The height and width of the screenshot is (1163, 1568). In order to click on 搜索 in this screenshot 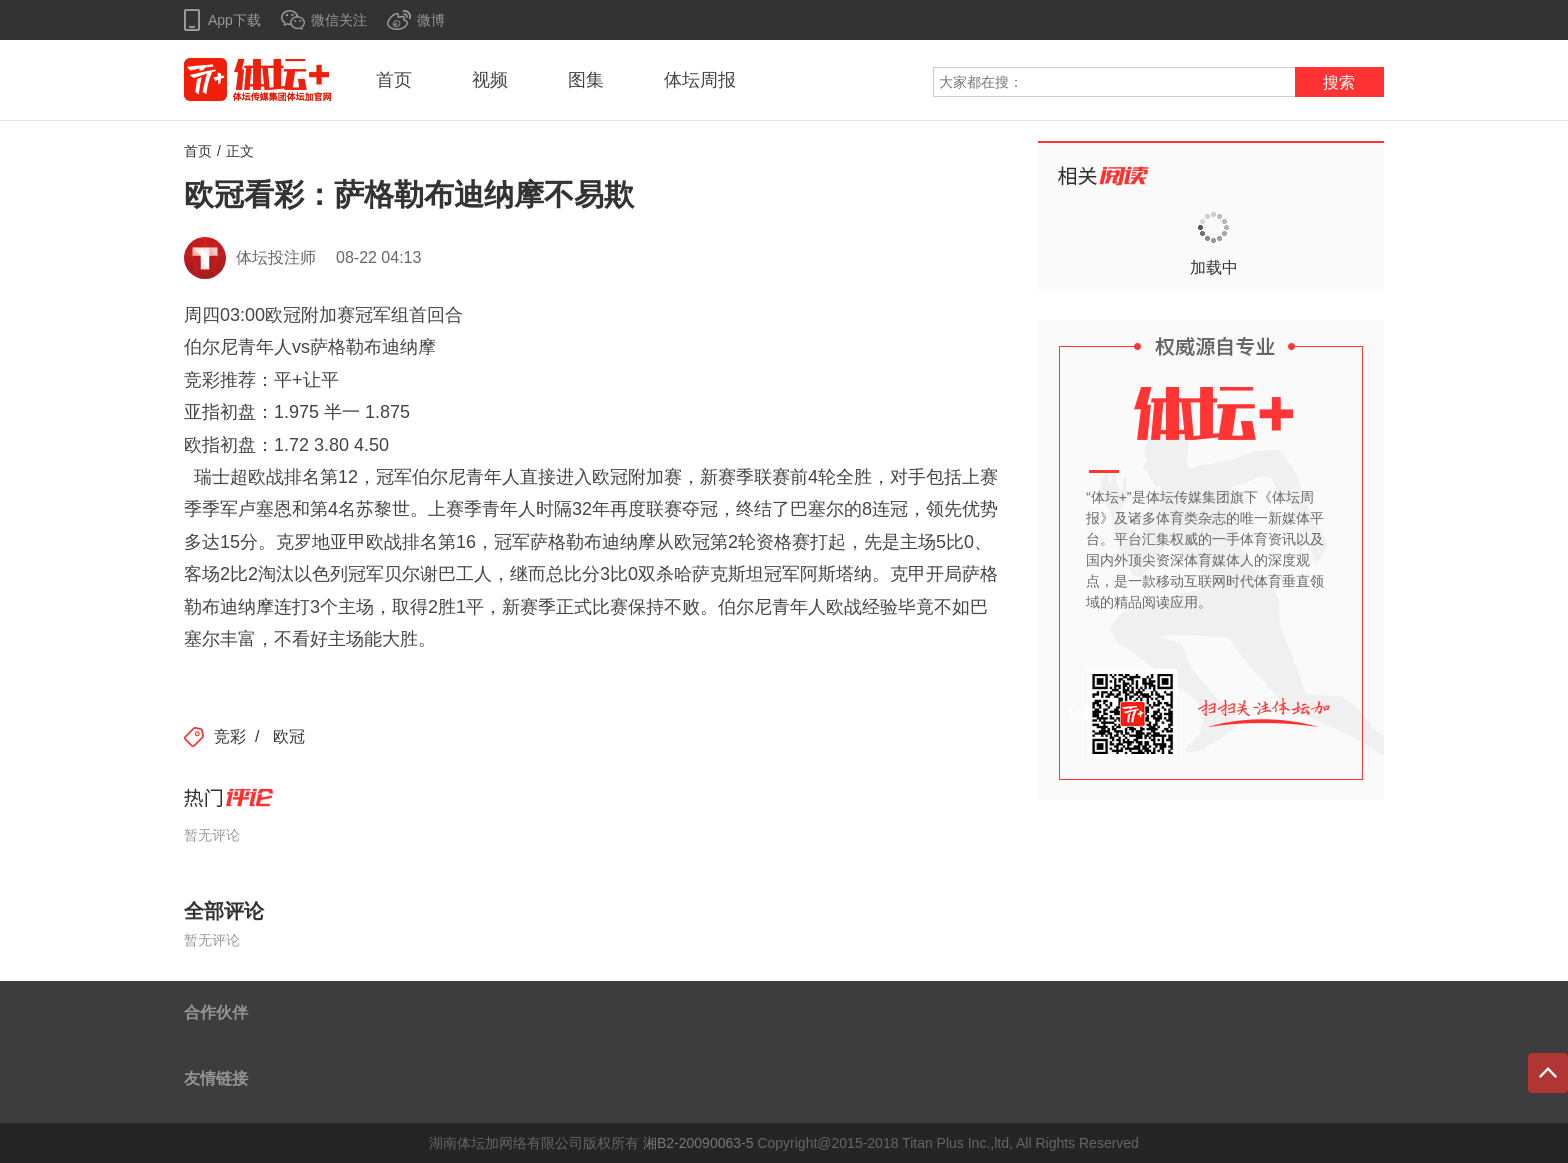, I will do `click(1339, 82)`.